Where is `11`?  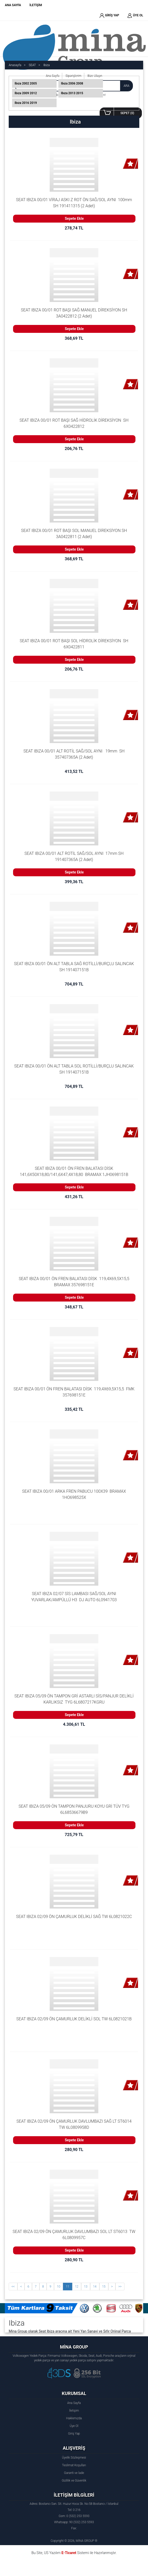 11 is located at coordinates (67, 2286).